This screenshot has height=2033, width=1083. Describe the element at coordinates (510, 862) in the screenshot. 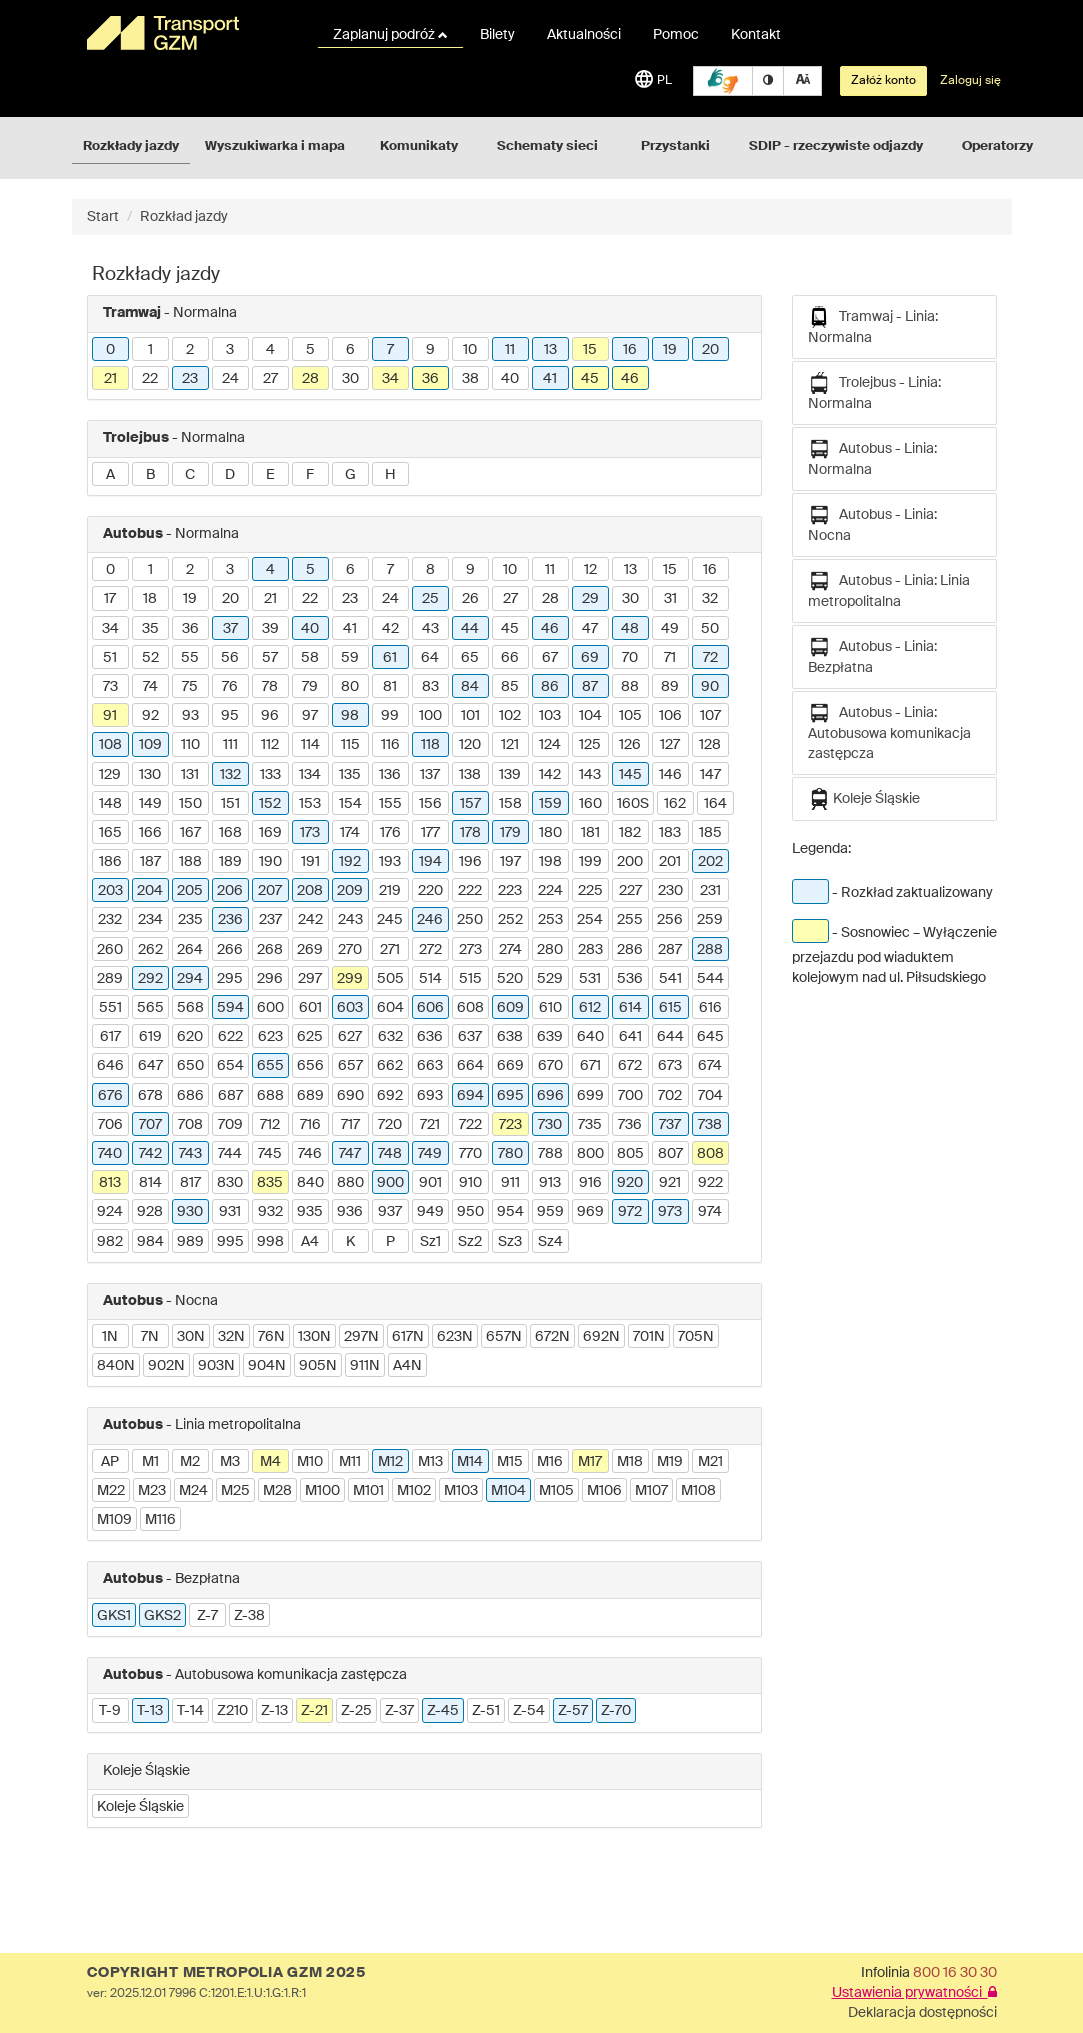

I see `197 [button]` at that location.